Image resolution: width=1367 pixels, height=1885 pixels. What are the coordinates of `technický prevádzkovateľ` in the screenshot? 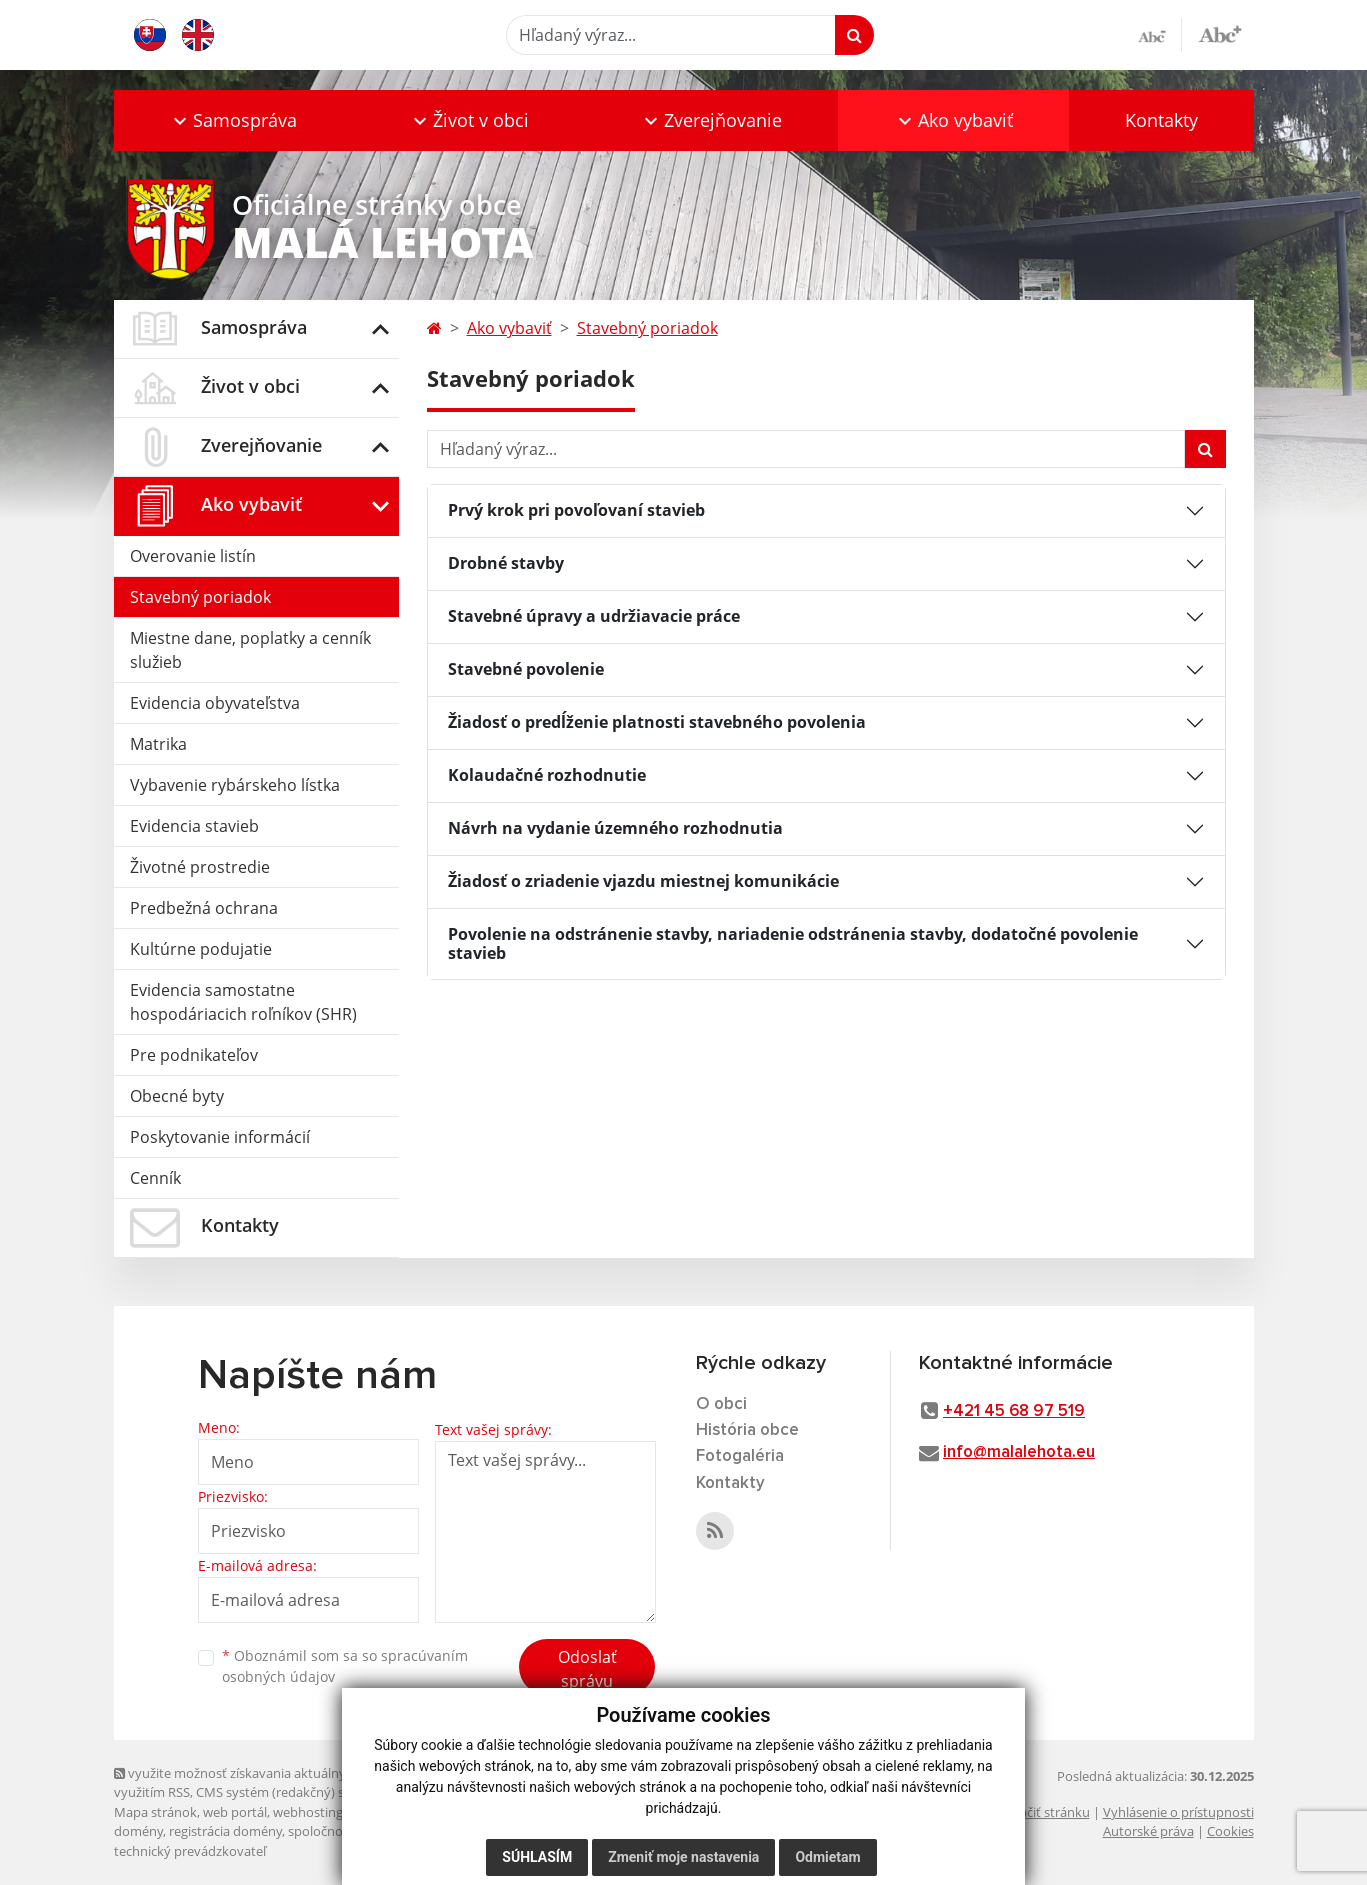 It's located at (190, 1851).